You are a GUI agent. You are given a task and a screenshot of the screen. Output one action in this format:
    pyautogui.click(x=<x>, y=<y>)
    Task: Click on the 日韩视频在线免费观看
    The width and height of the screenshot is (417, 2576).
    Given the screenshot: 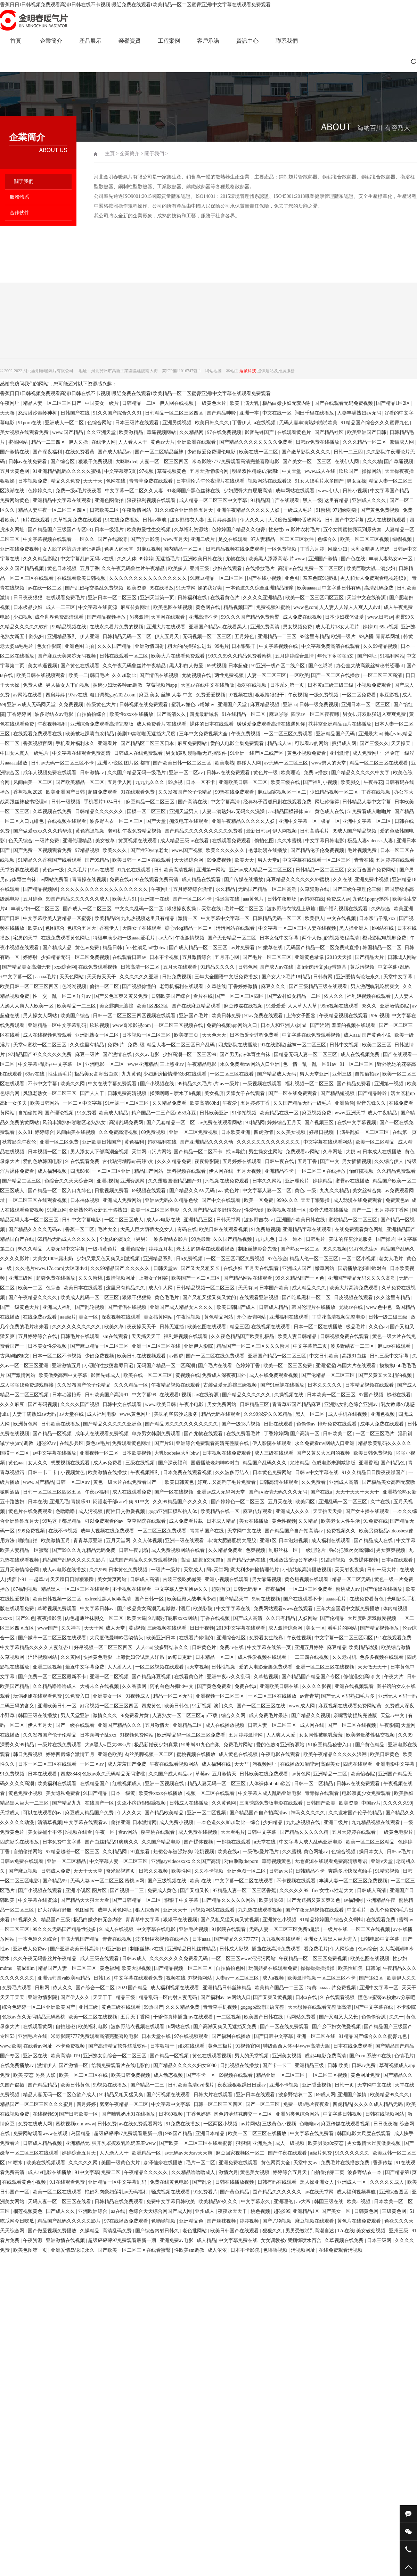 What is the action you would take?
    pyautogui.click(x=144, y=704)
    